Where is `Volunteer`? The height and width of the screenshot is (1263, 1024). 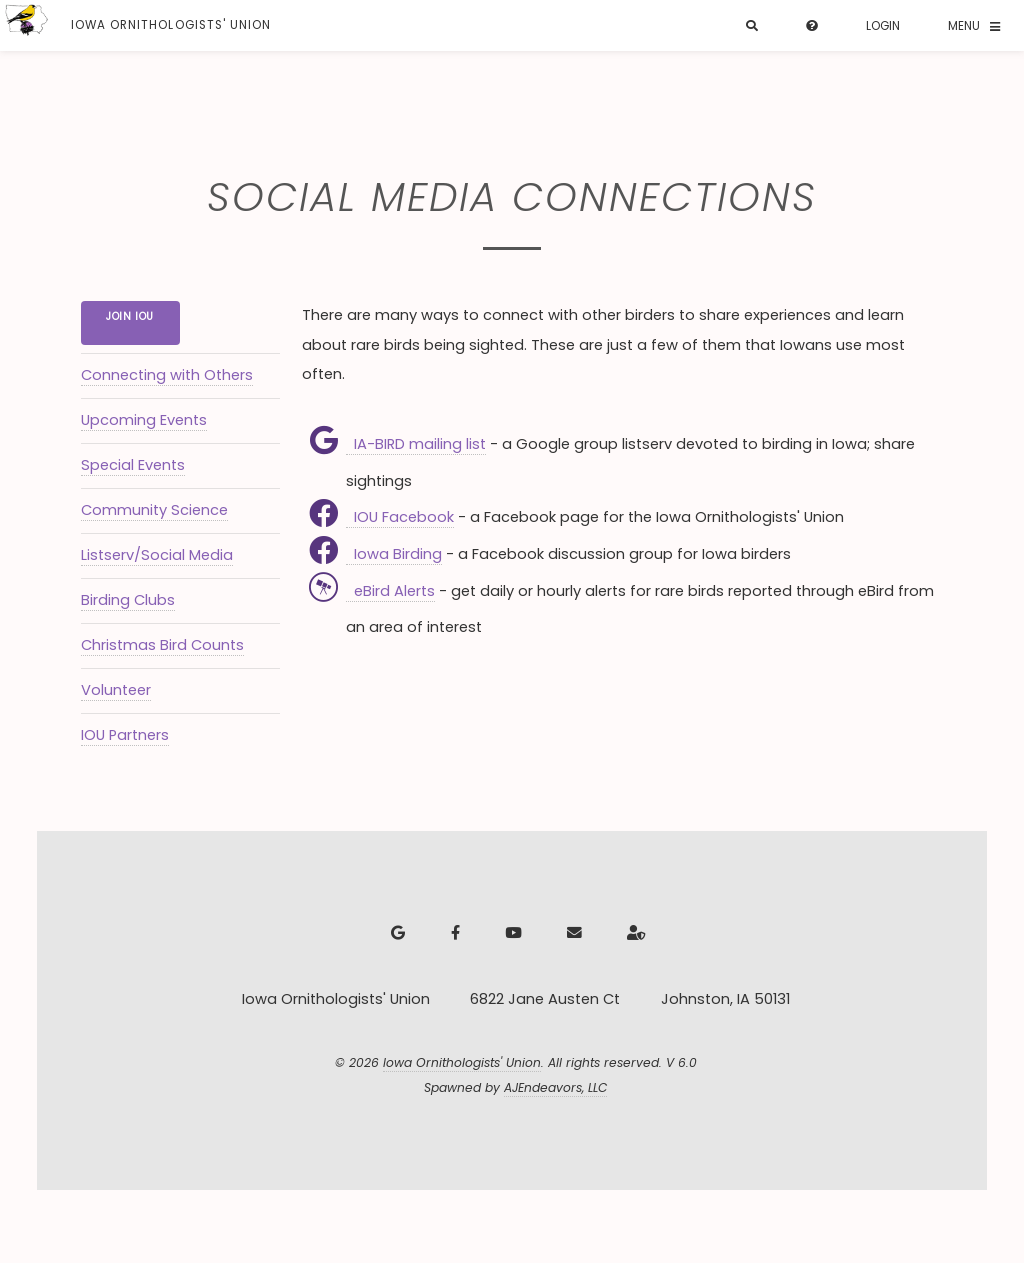 Volunteer is located at coordinates (116, 690).